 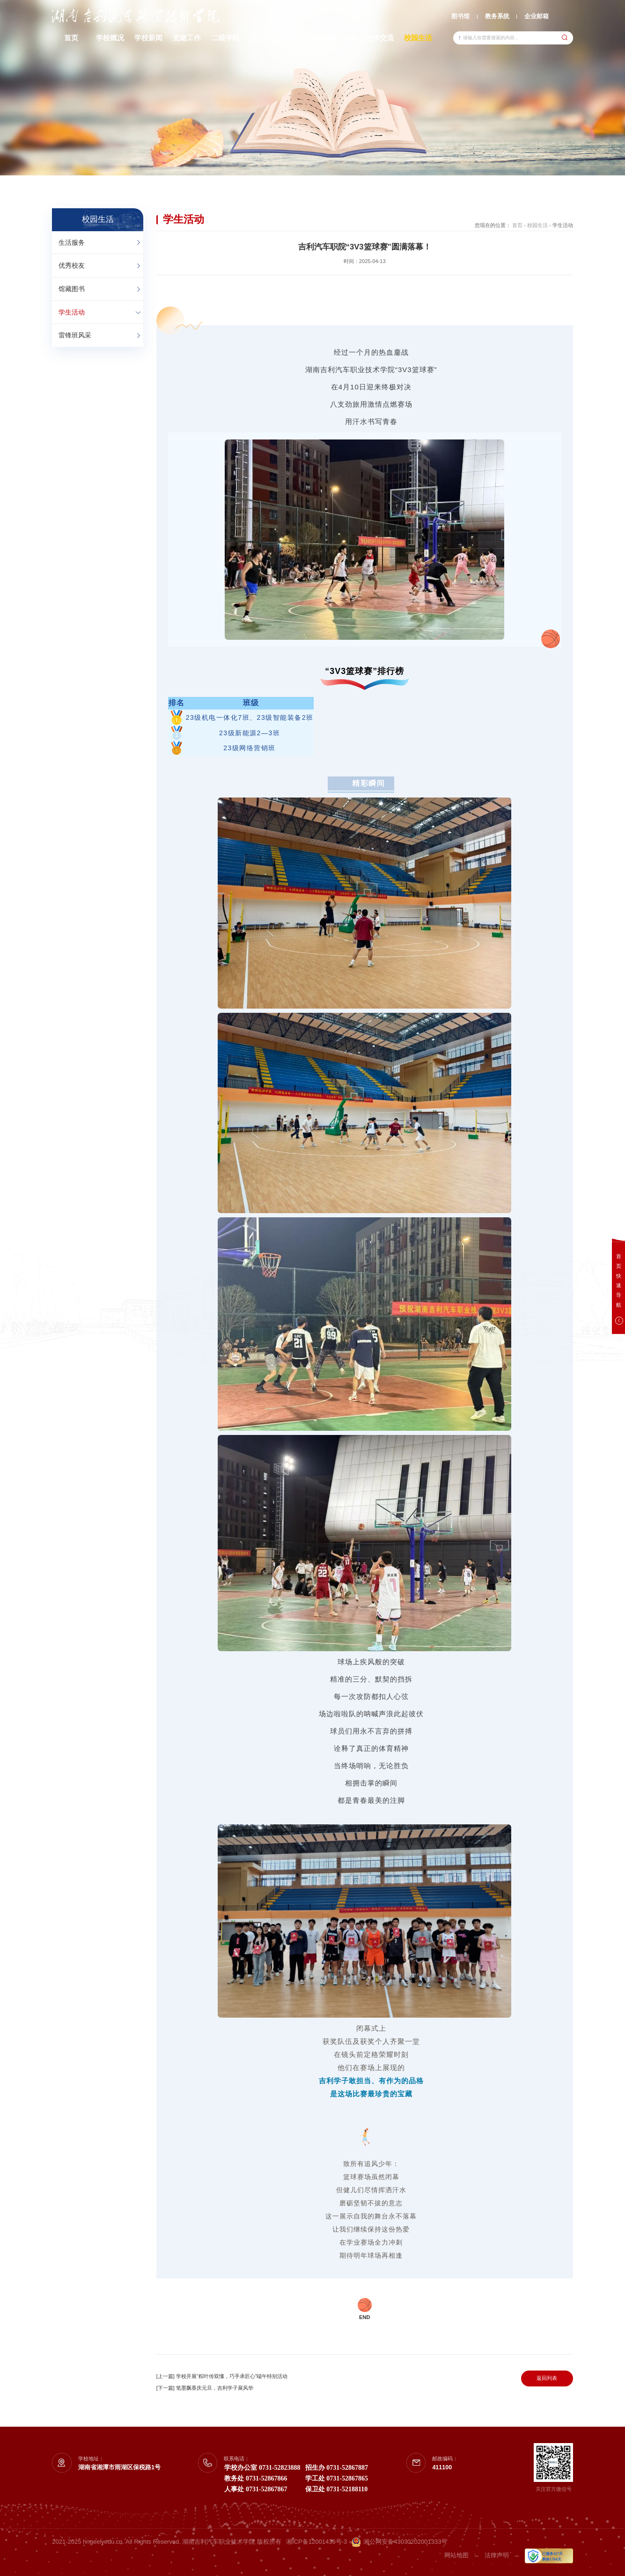 What do you see at coordinates (214, 2388) in the screenshot?
I see `笔墨飘香庆元旦，吉利学子展风华` at bounding box center [214, 2388].